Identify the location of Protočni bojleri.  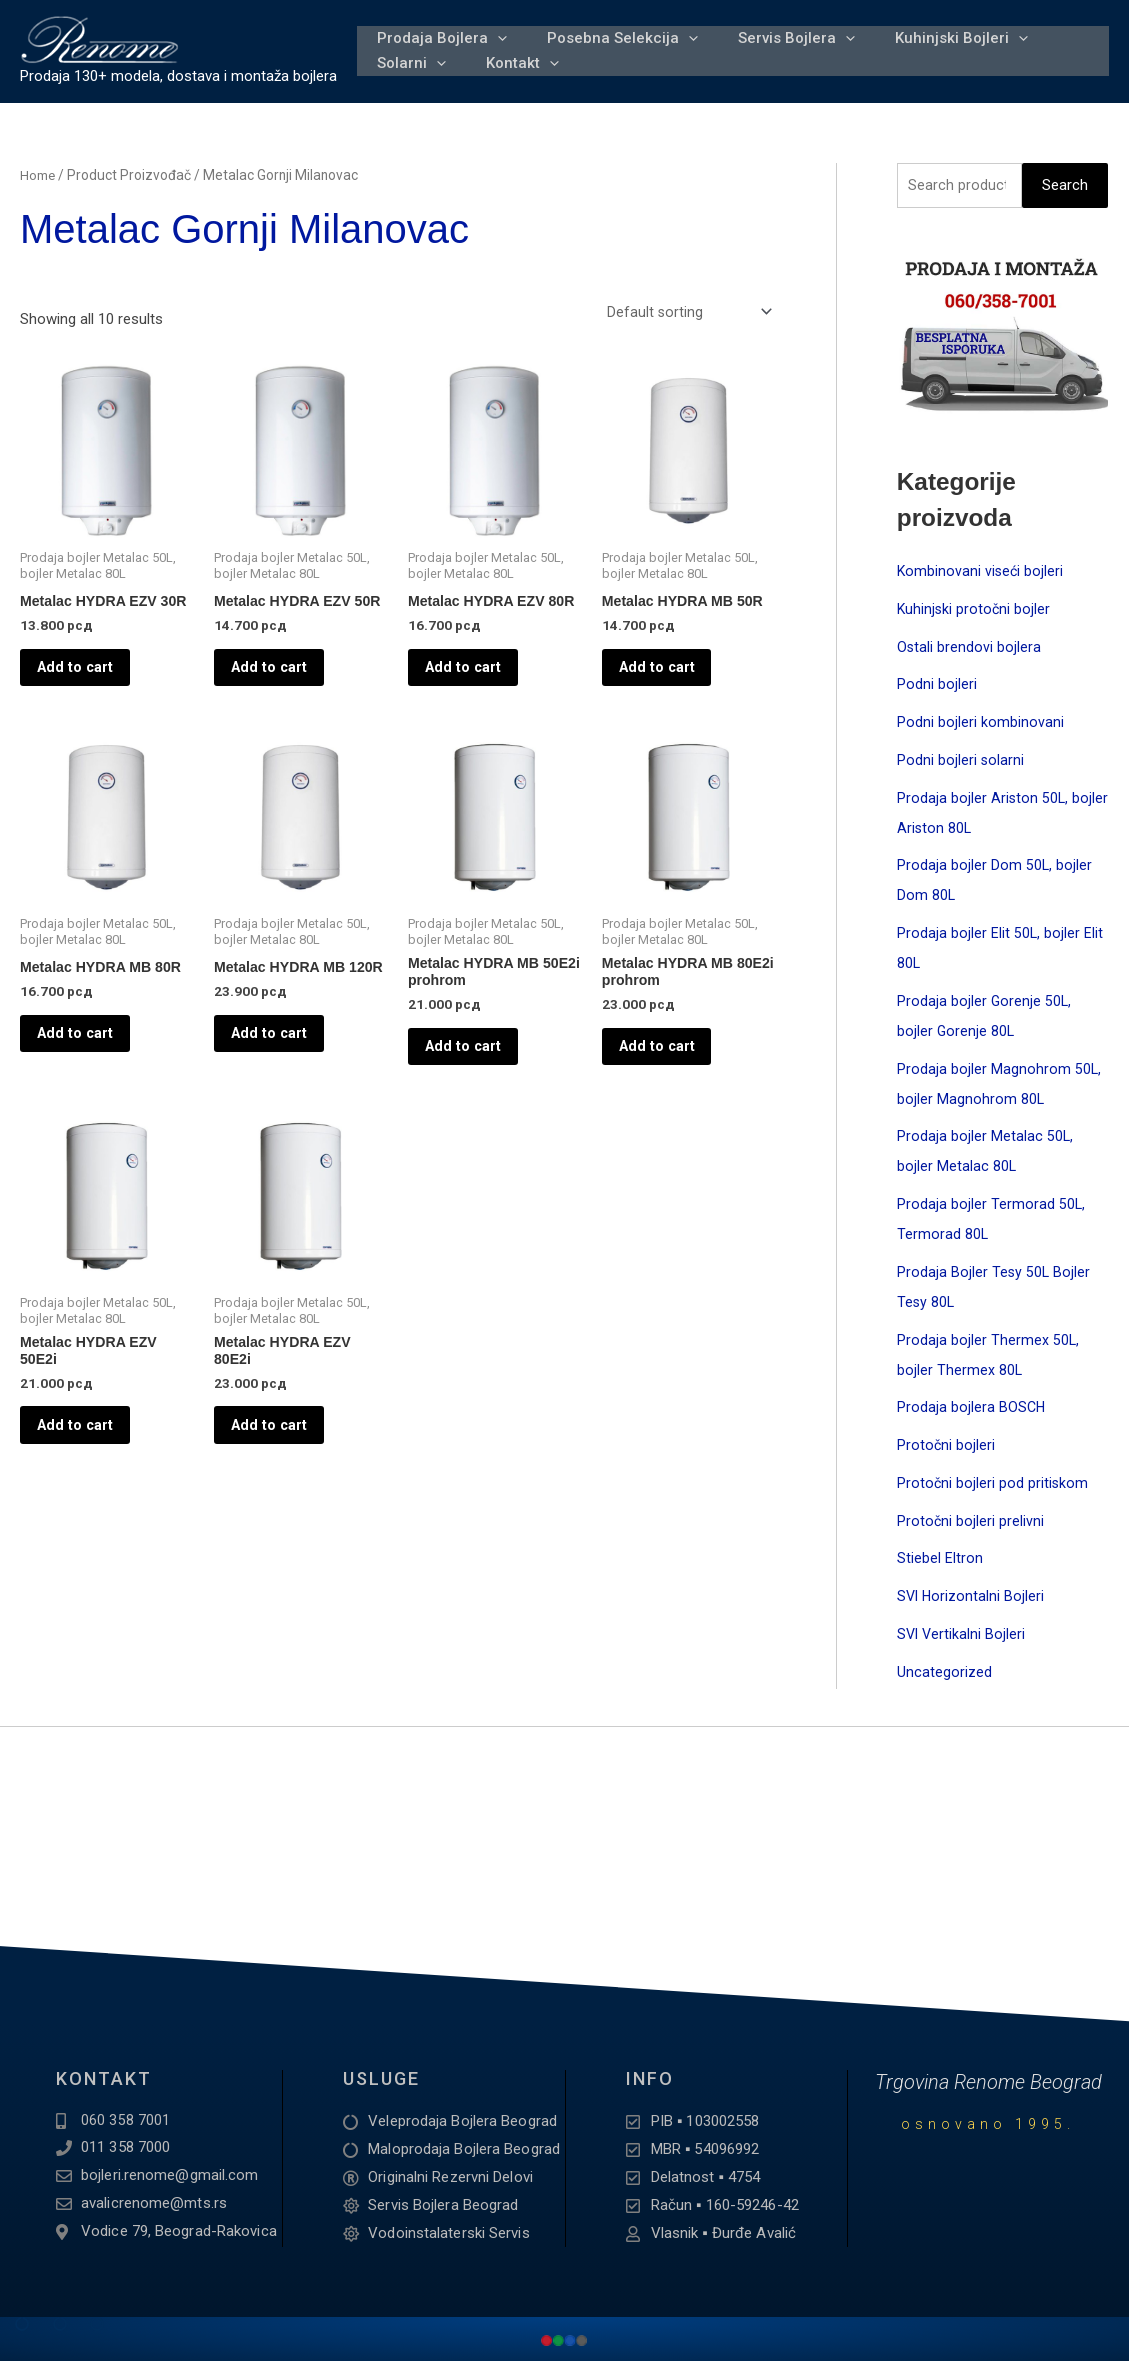
(946, 1448).